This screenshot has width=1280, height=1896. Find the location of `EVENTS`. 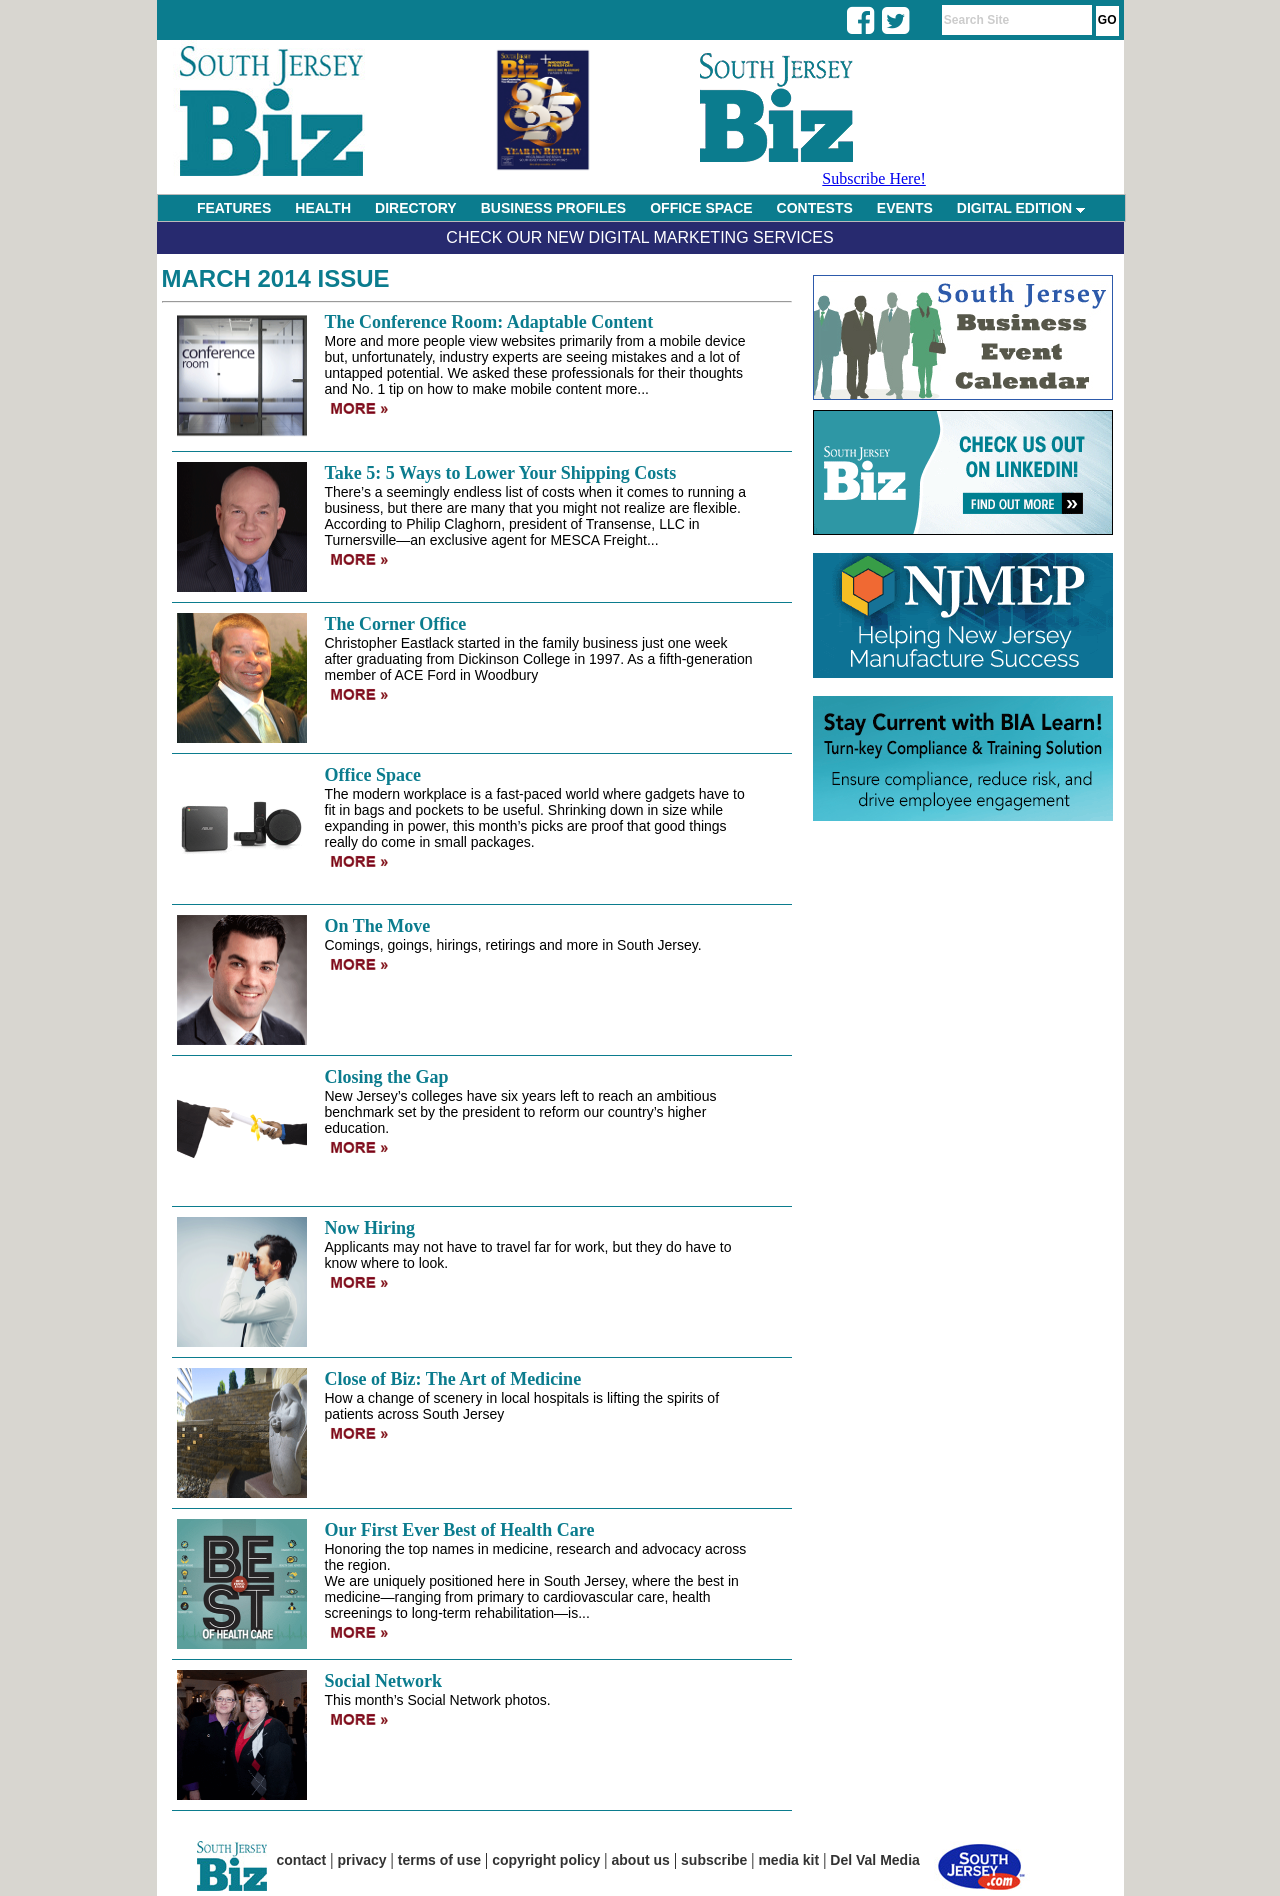

EVENTS is located at coordinates (905, 208).